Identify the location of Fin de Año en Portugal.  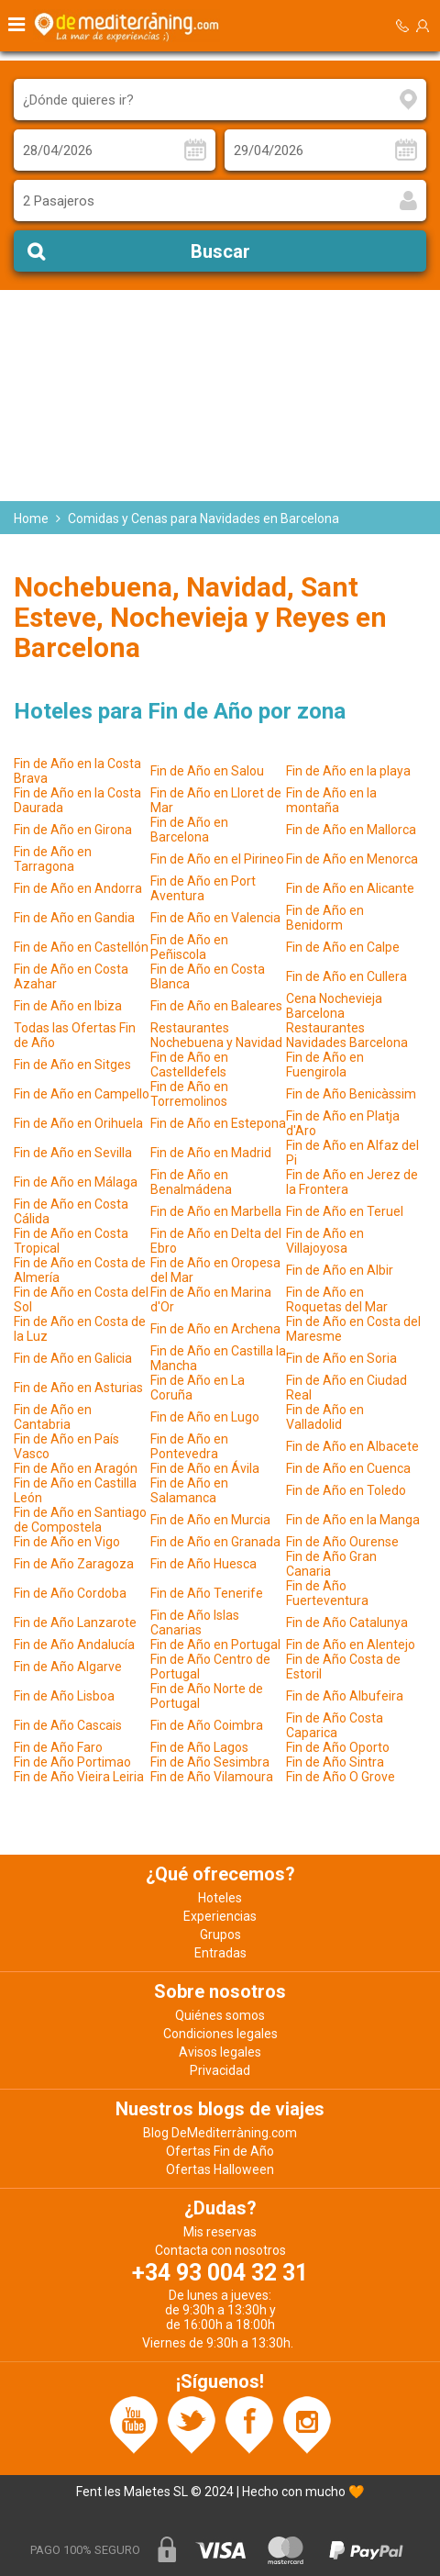
(215, 1644).